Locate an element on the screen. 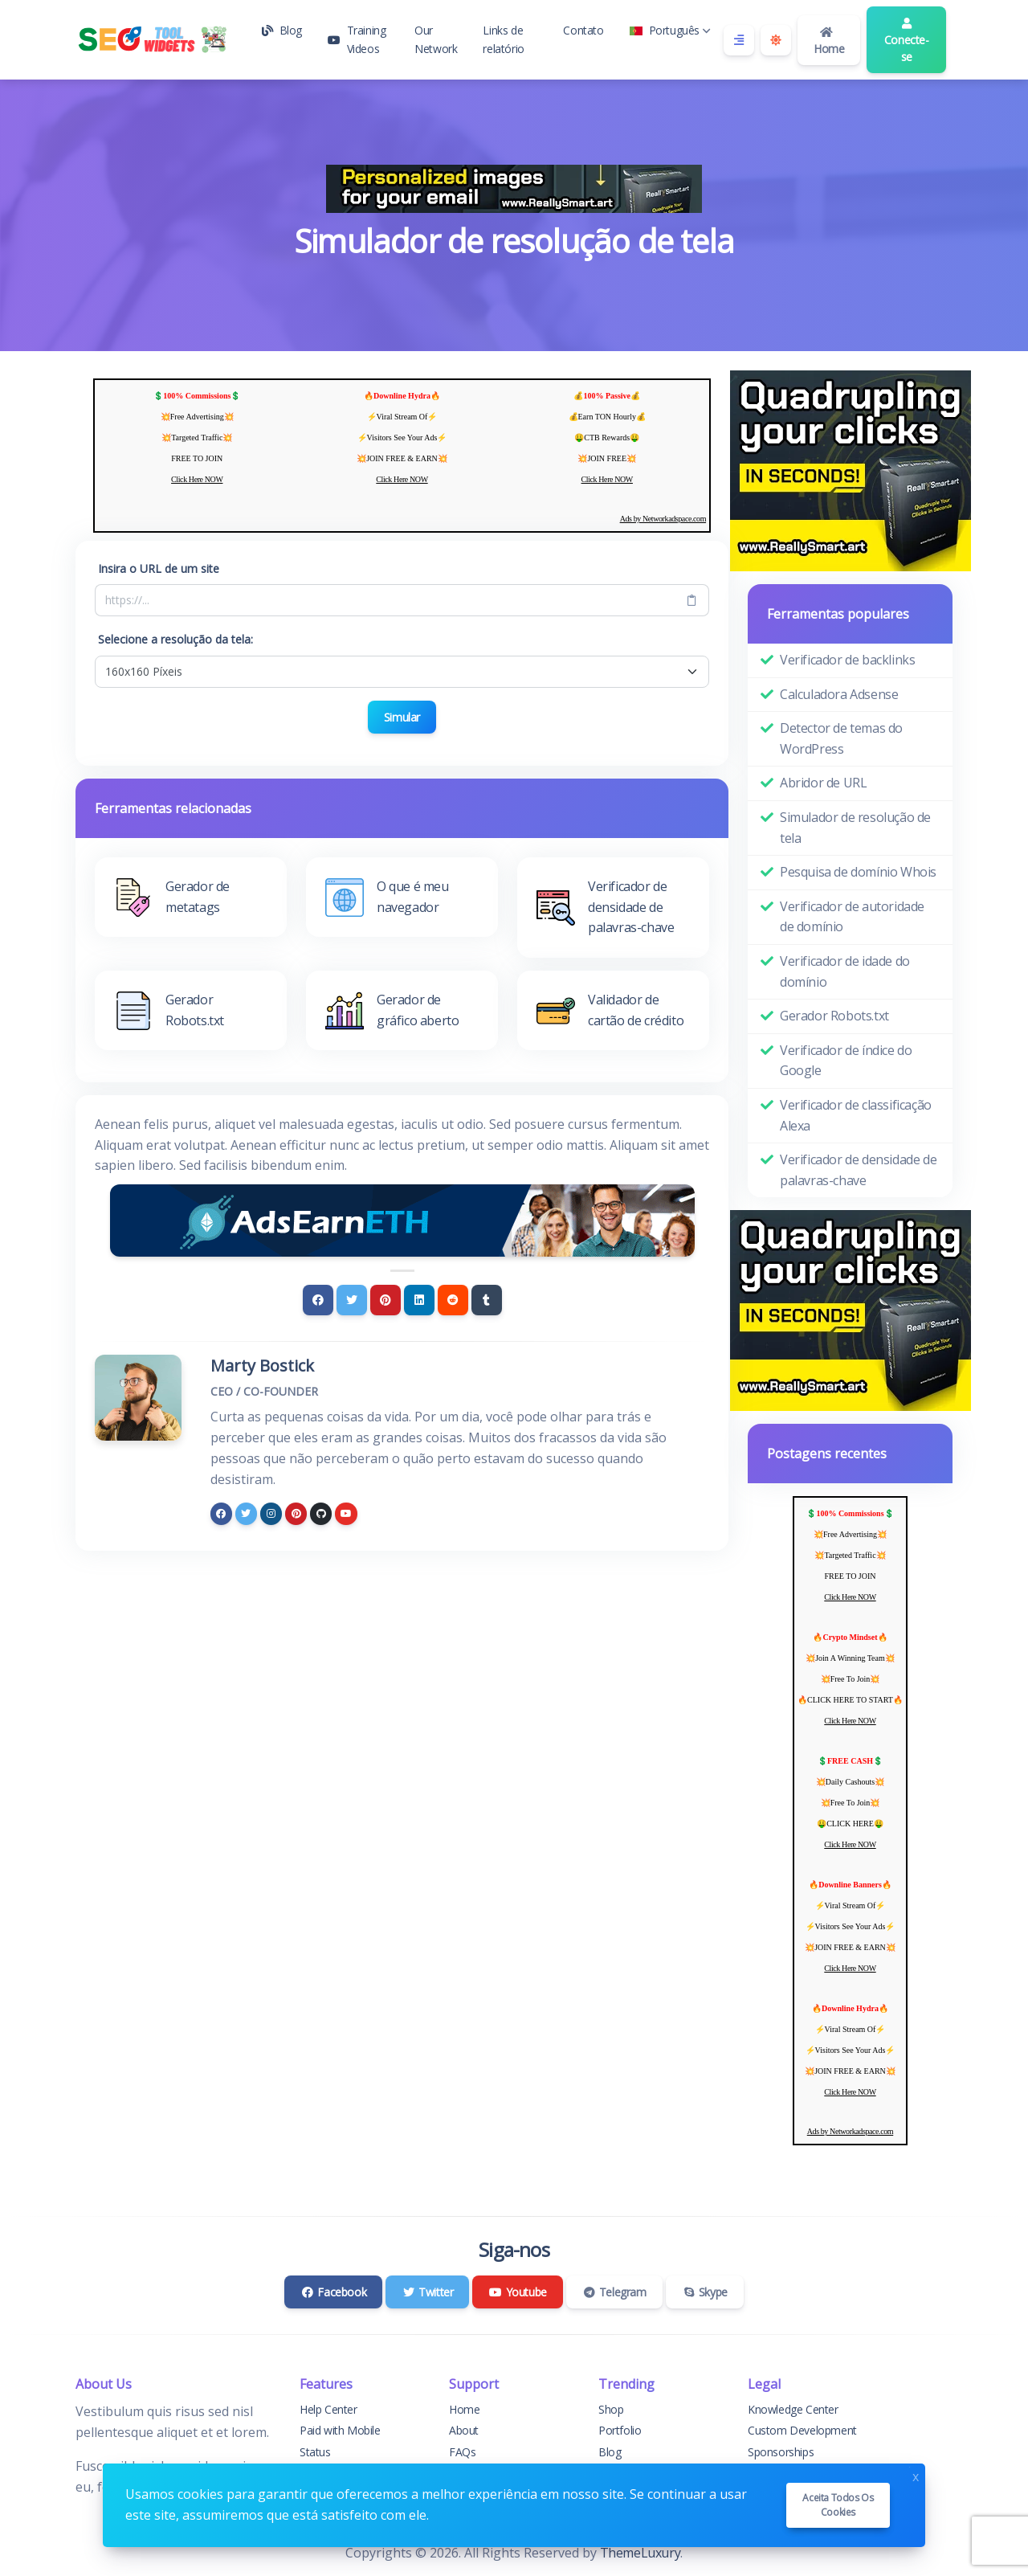 The width and height of the screenshot is (1028, 2576). Custom Development is located at coordinates (802, 2430).